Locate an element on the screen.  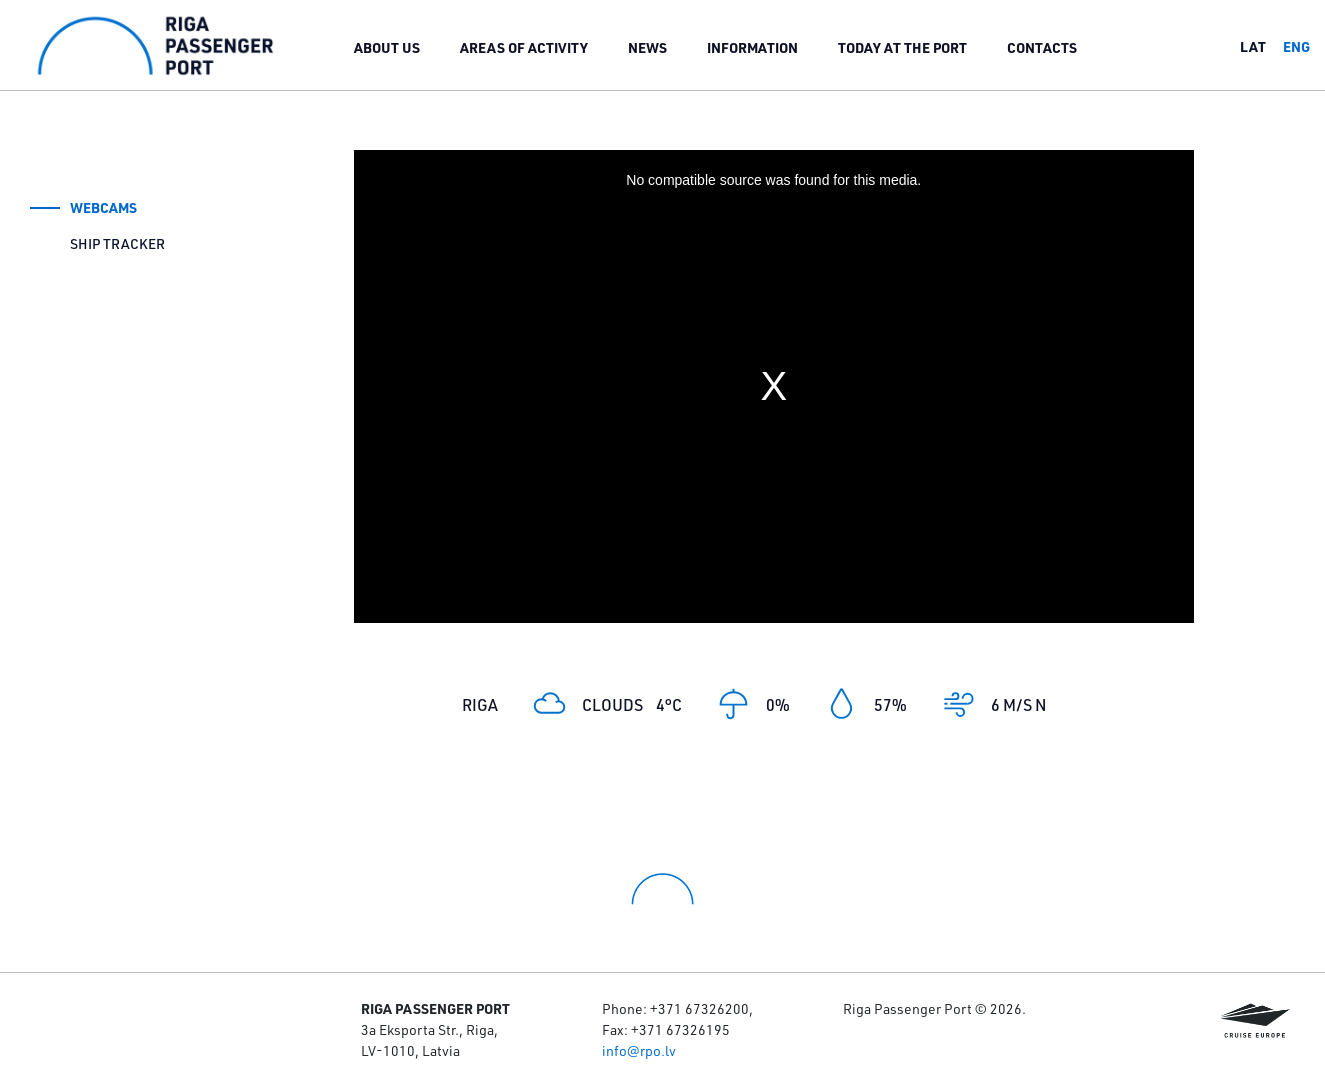
eng is located at coordinates (1296, 46).